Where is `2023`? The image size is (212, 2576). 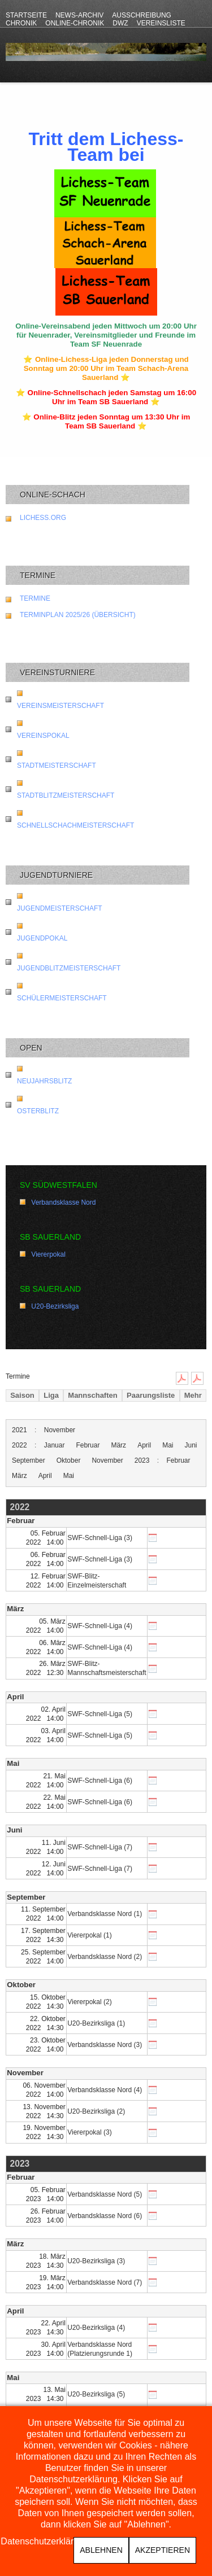
2023 is located at coordinates (142, 1460).